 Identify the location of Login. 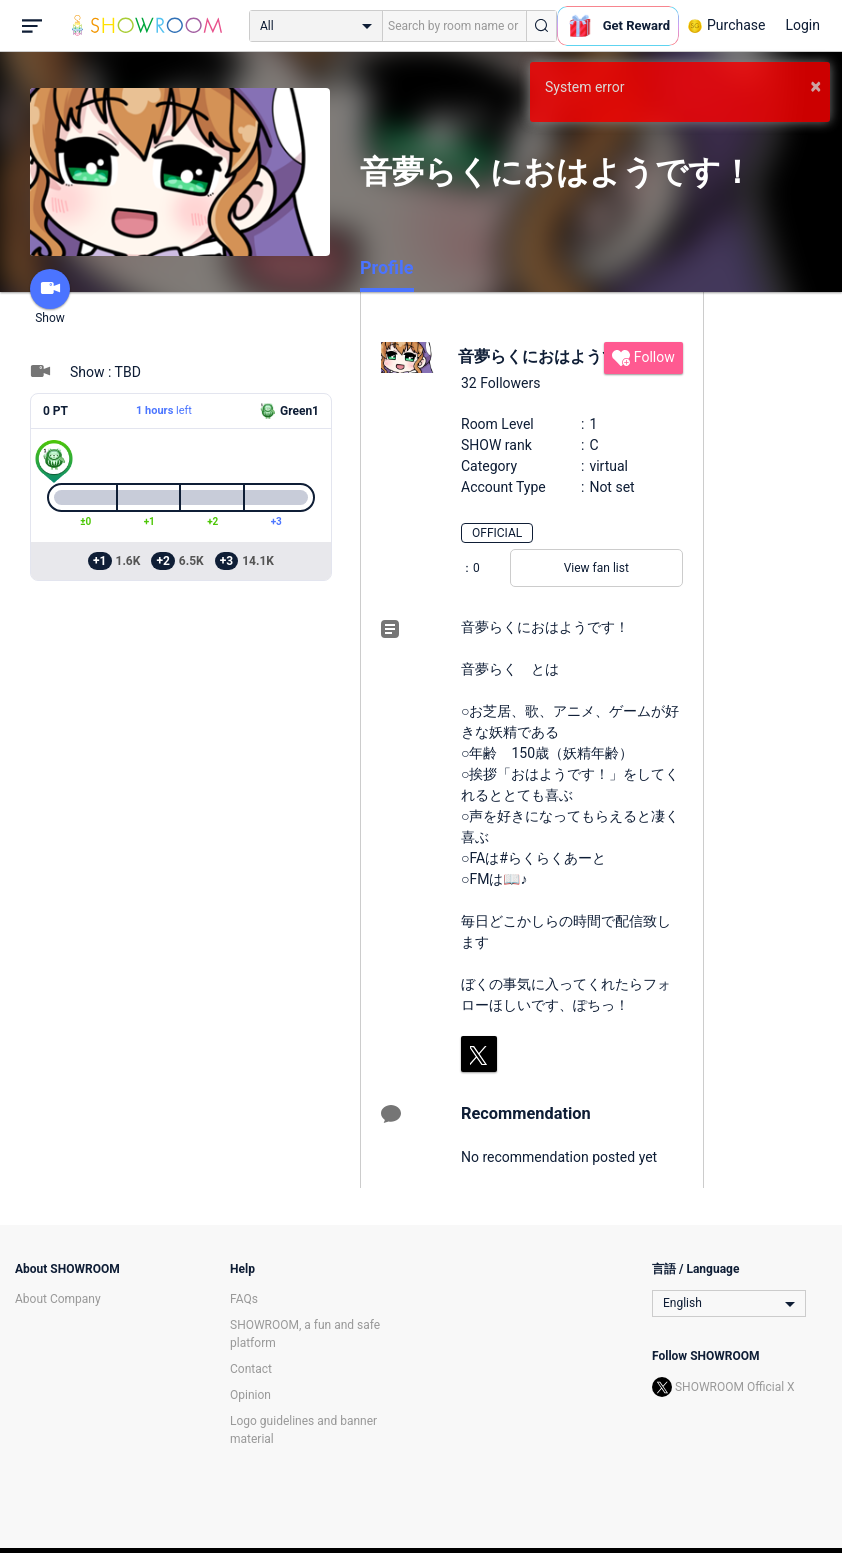
(802, 25).